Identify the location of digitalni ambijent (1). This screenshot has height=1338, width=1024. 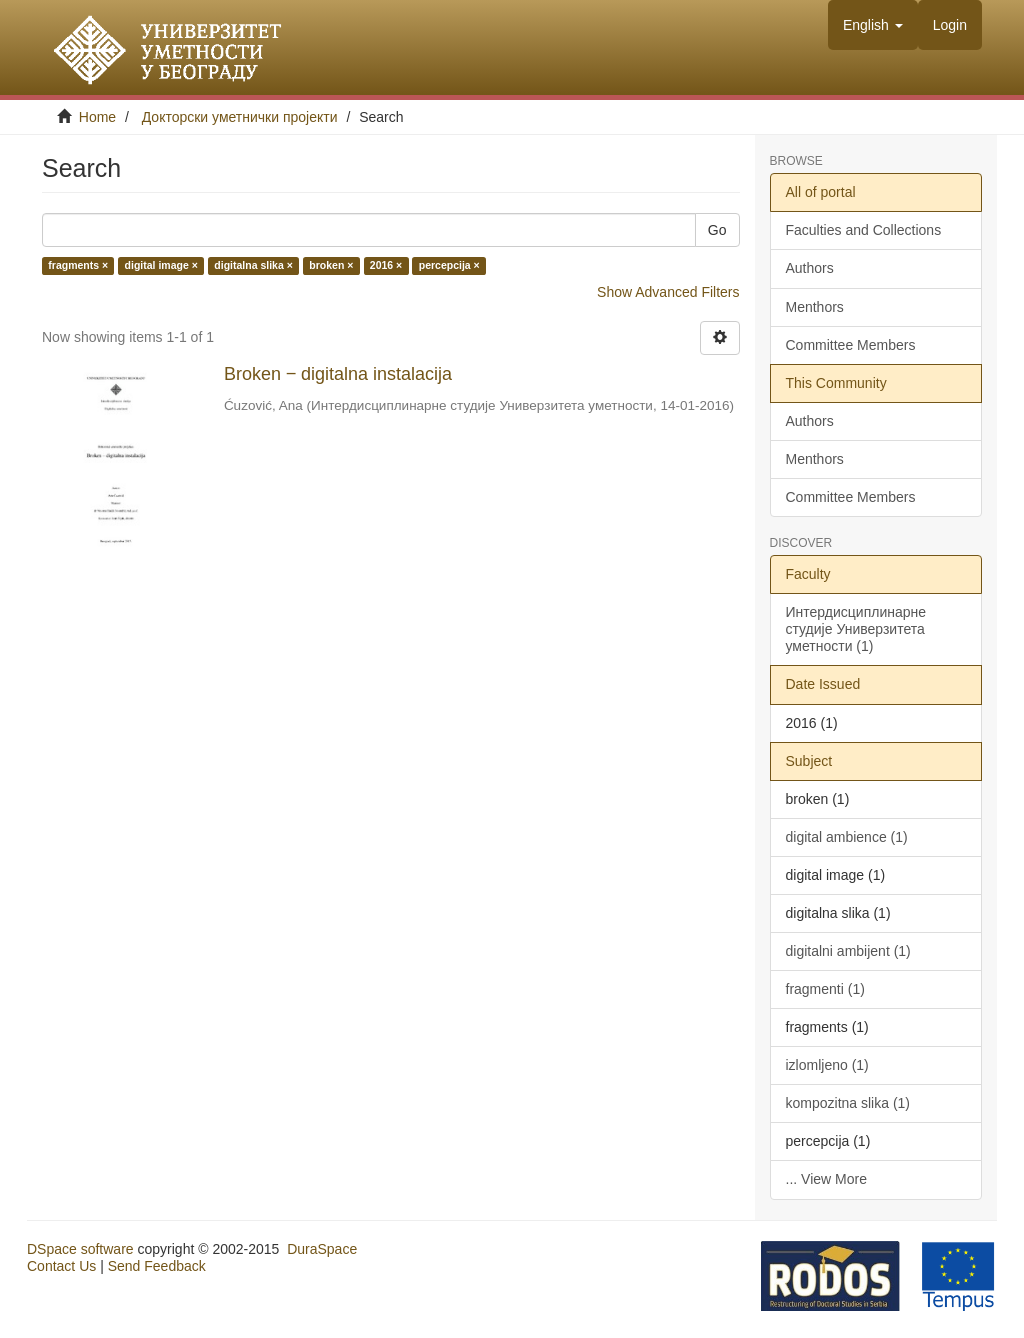
(848, 951).